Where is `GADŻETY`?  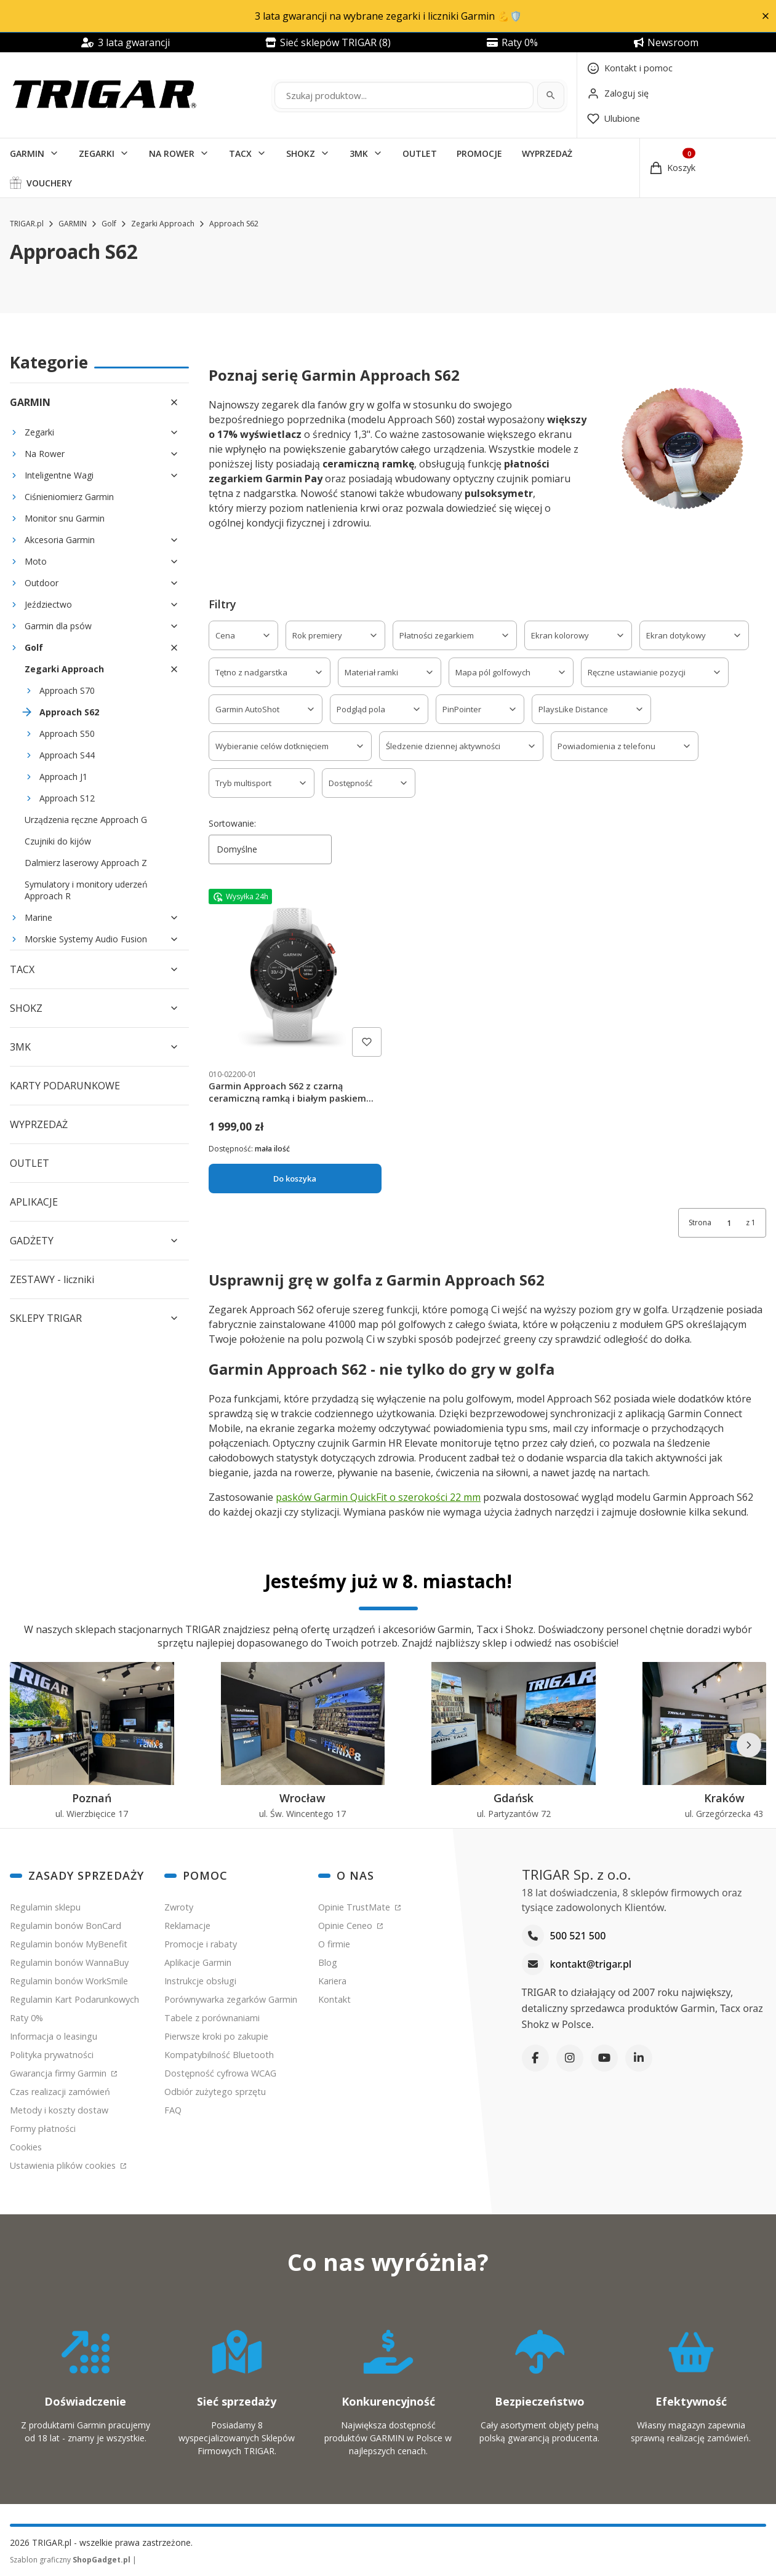
GADŻETY is located at coordinates (32, 1240).